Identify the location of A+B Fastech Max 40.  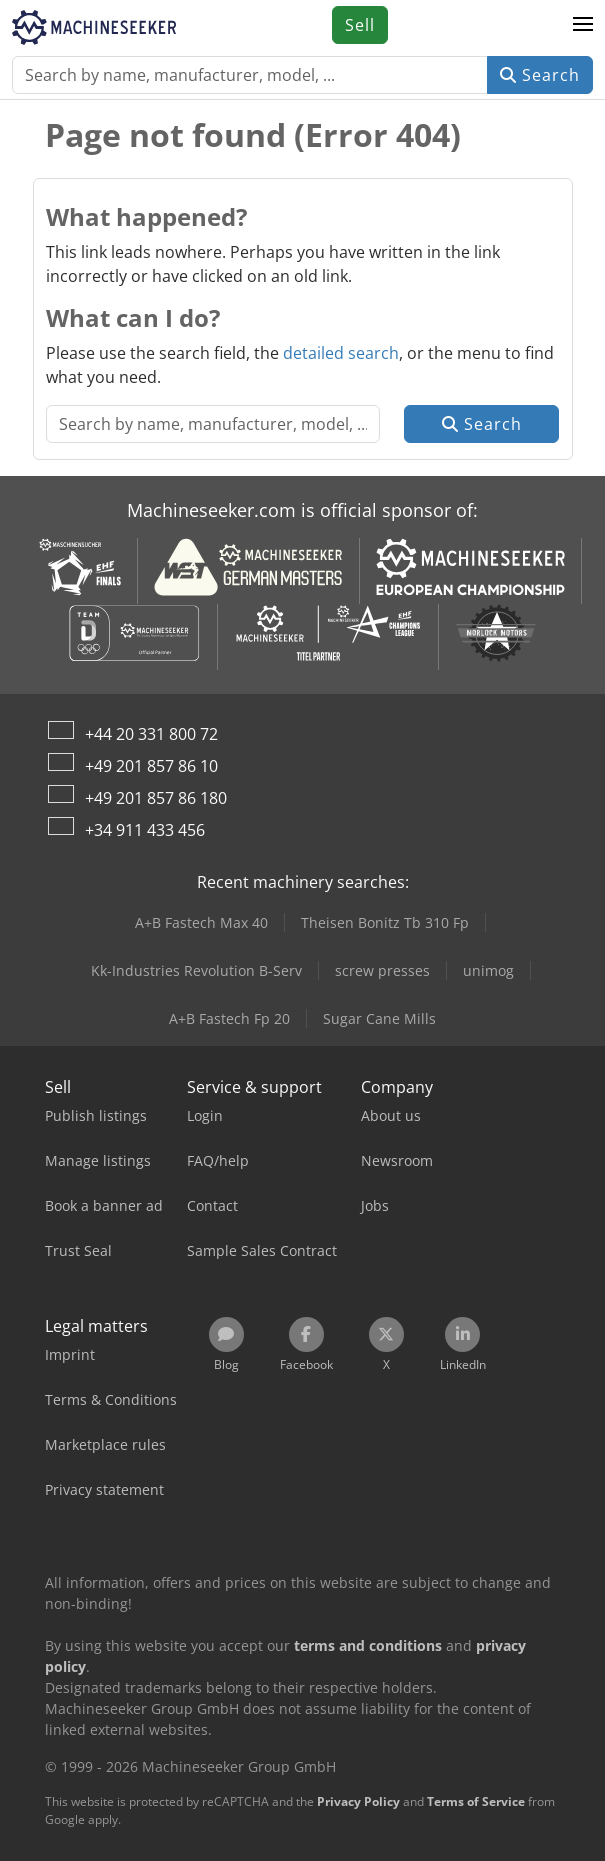
(201, 922).